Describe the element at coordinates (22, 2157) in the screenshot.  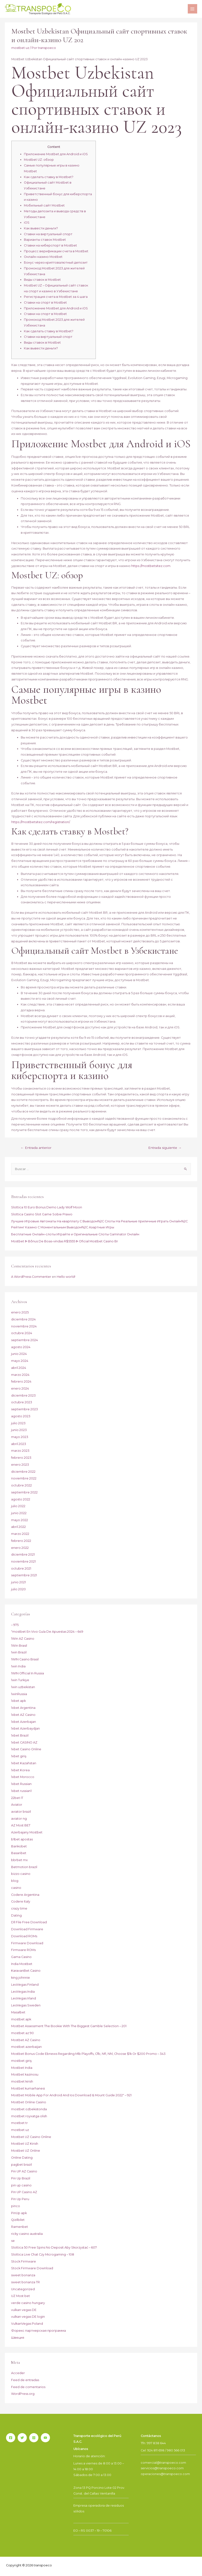
I see `Online Dating` at that location.